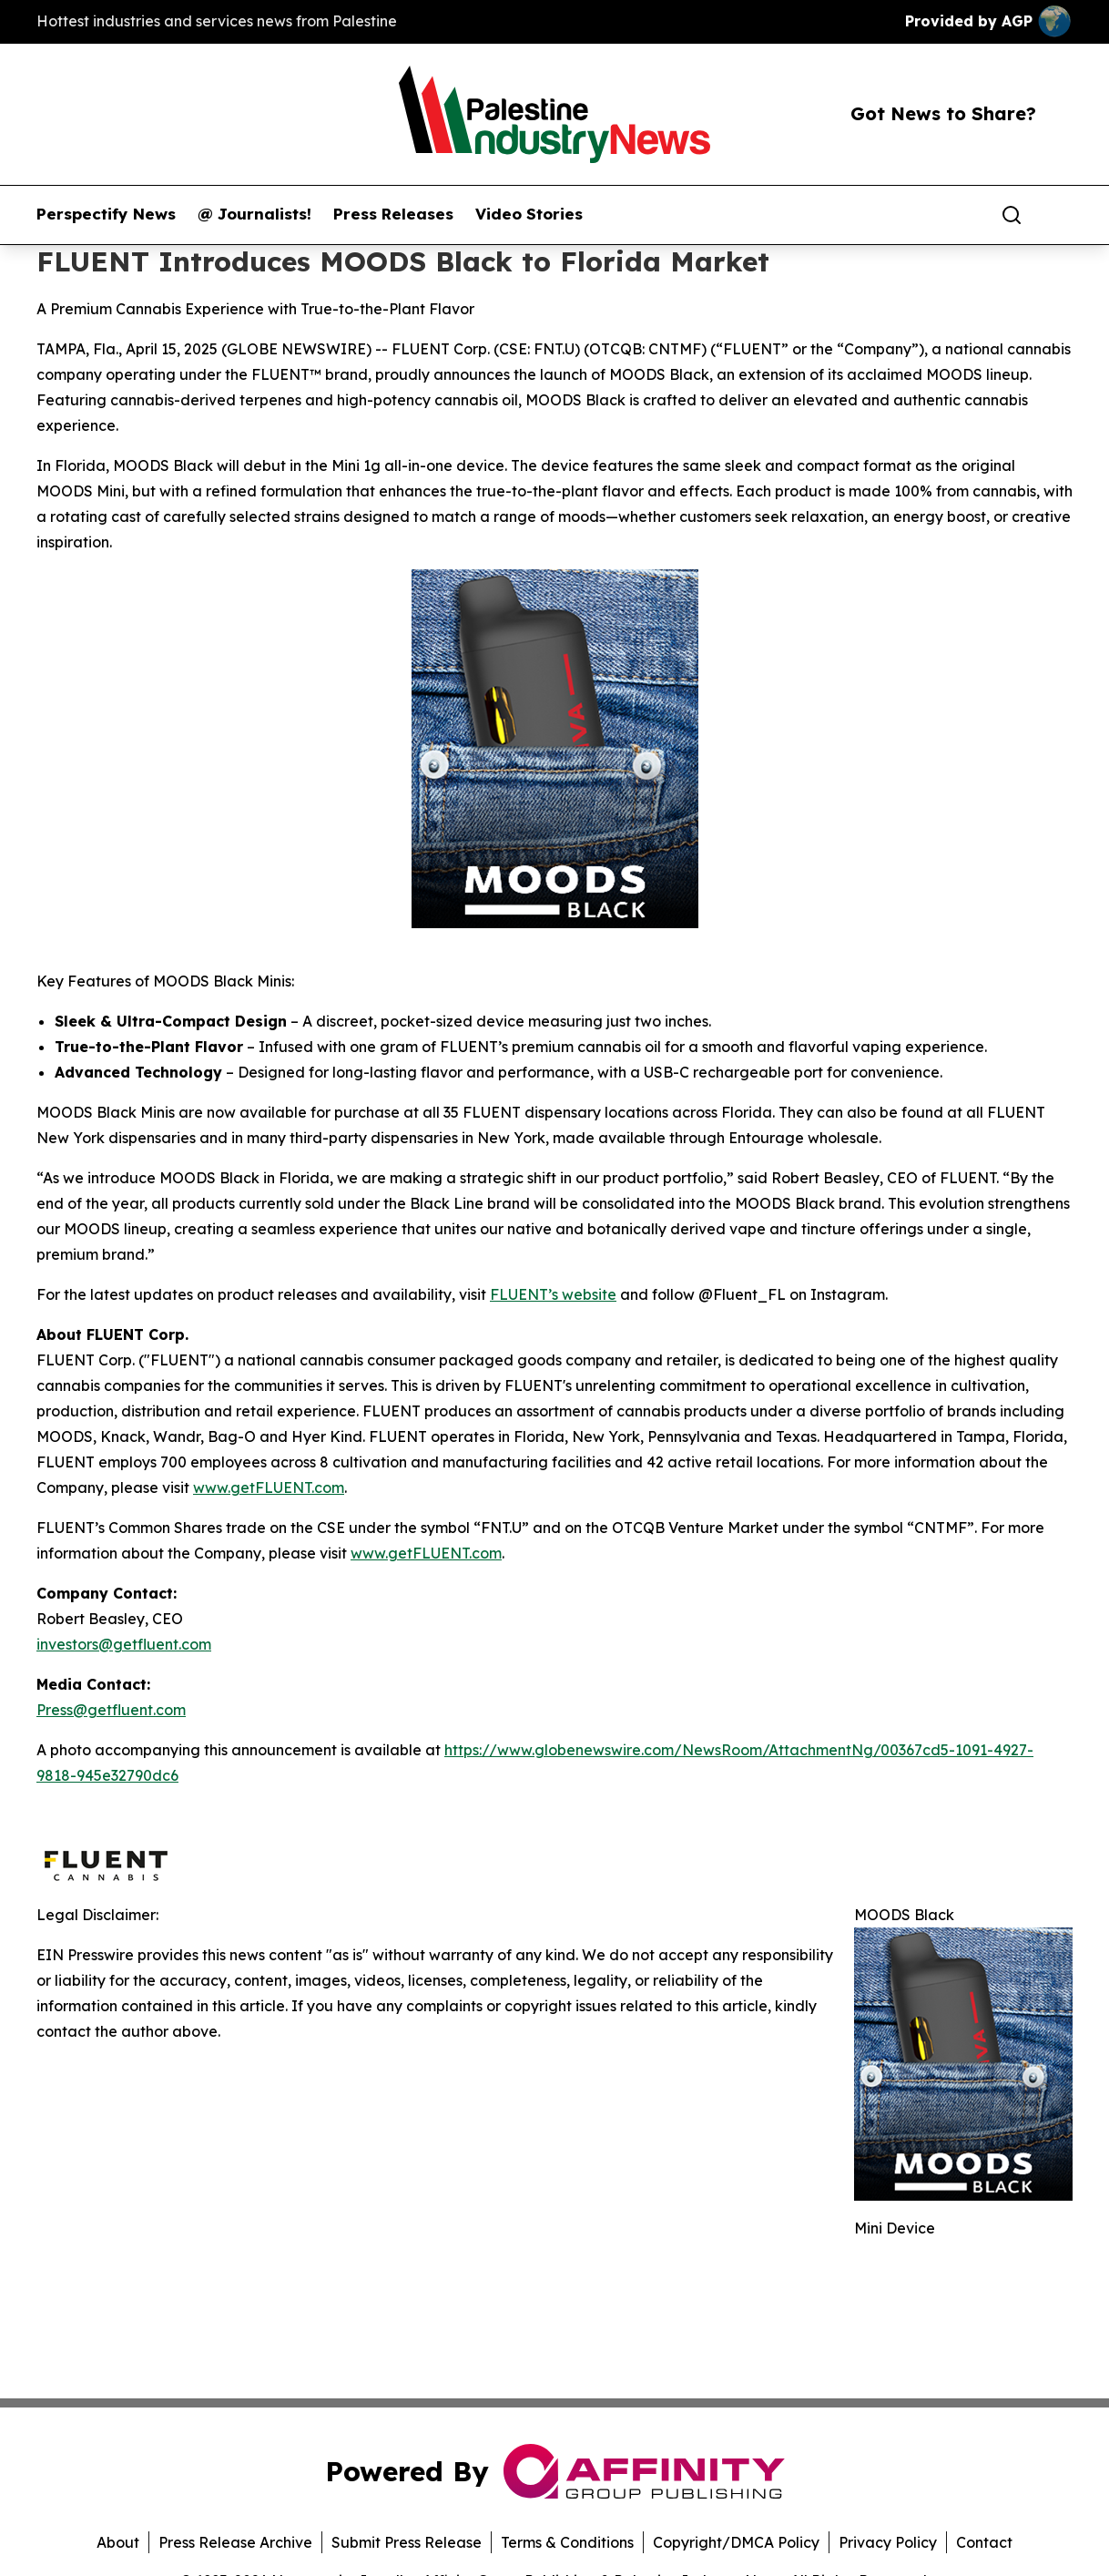  What do you see at coordinates (529, 214) in the screenshot?
I see `Video Stories` at bounding box center [529, 214].